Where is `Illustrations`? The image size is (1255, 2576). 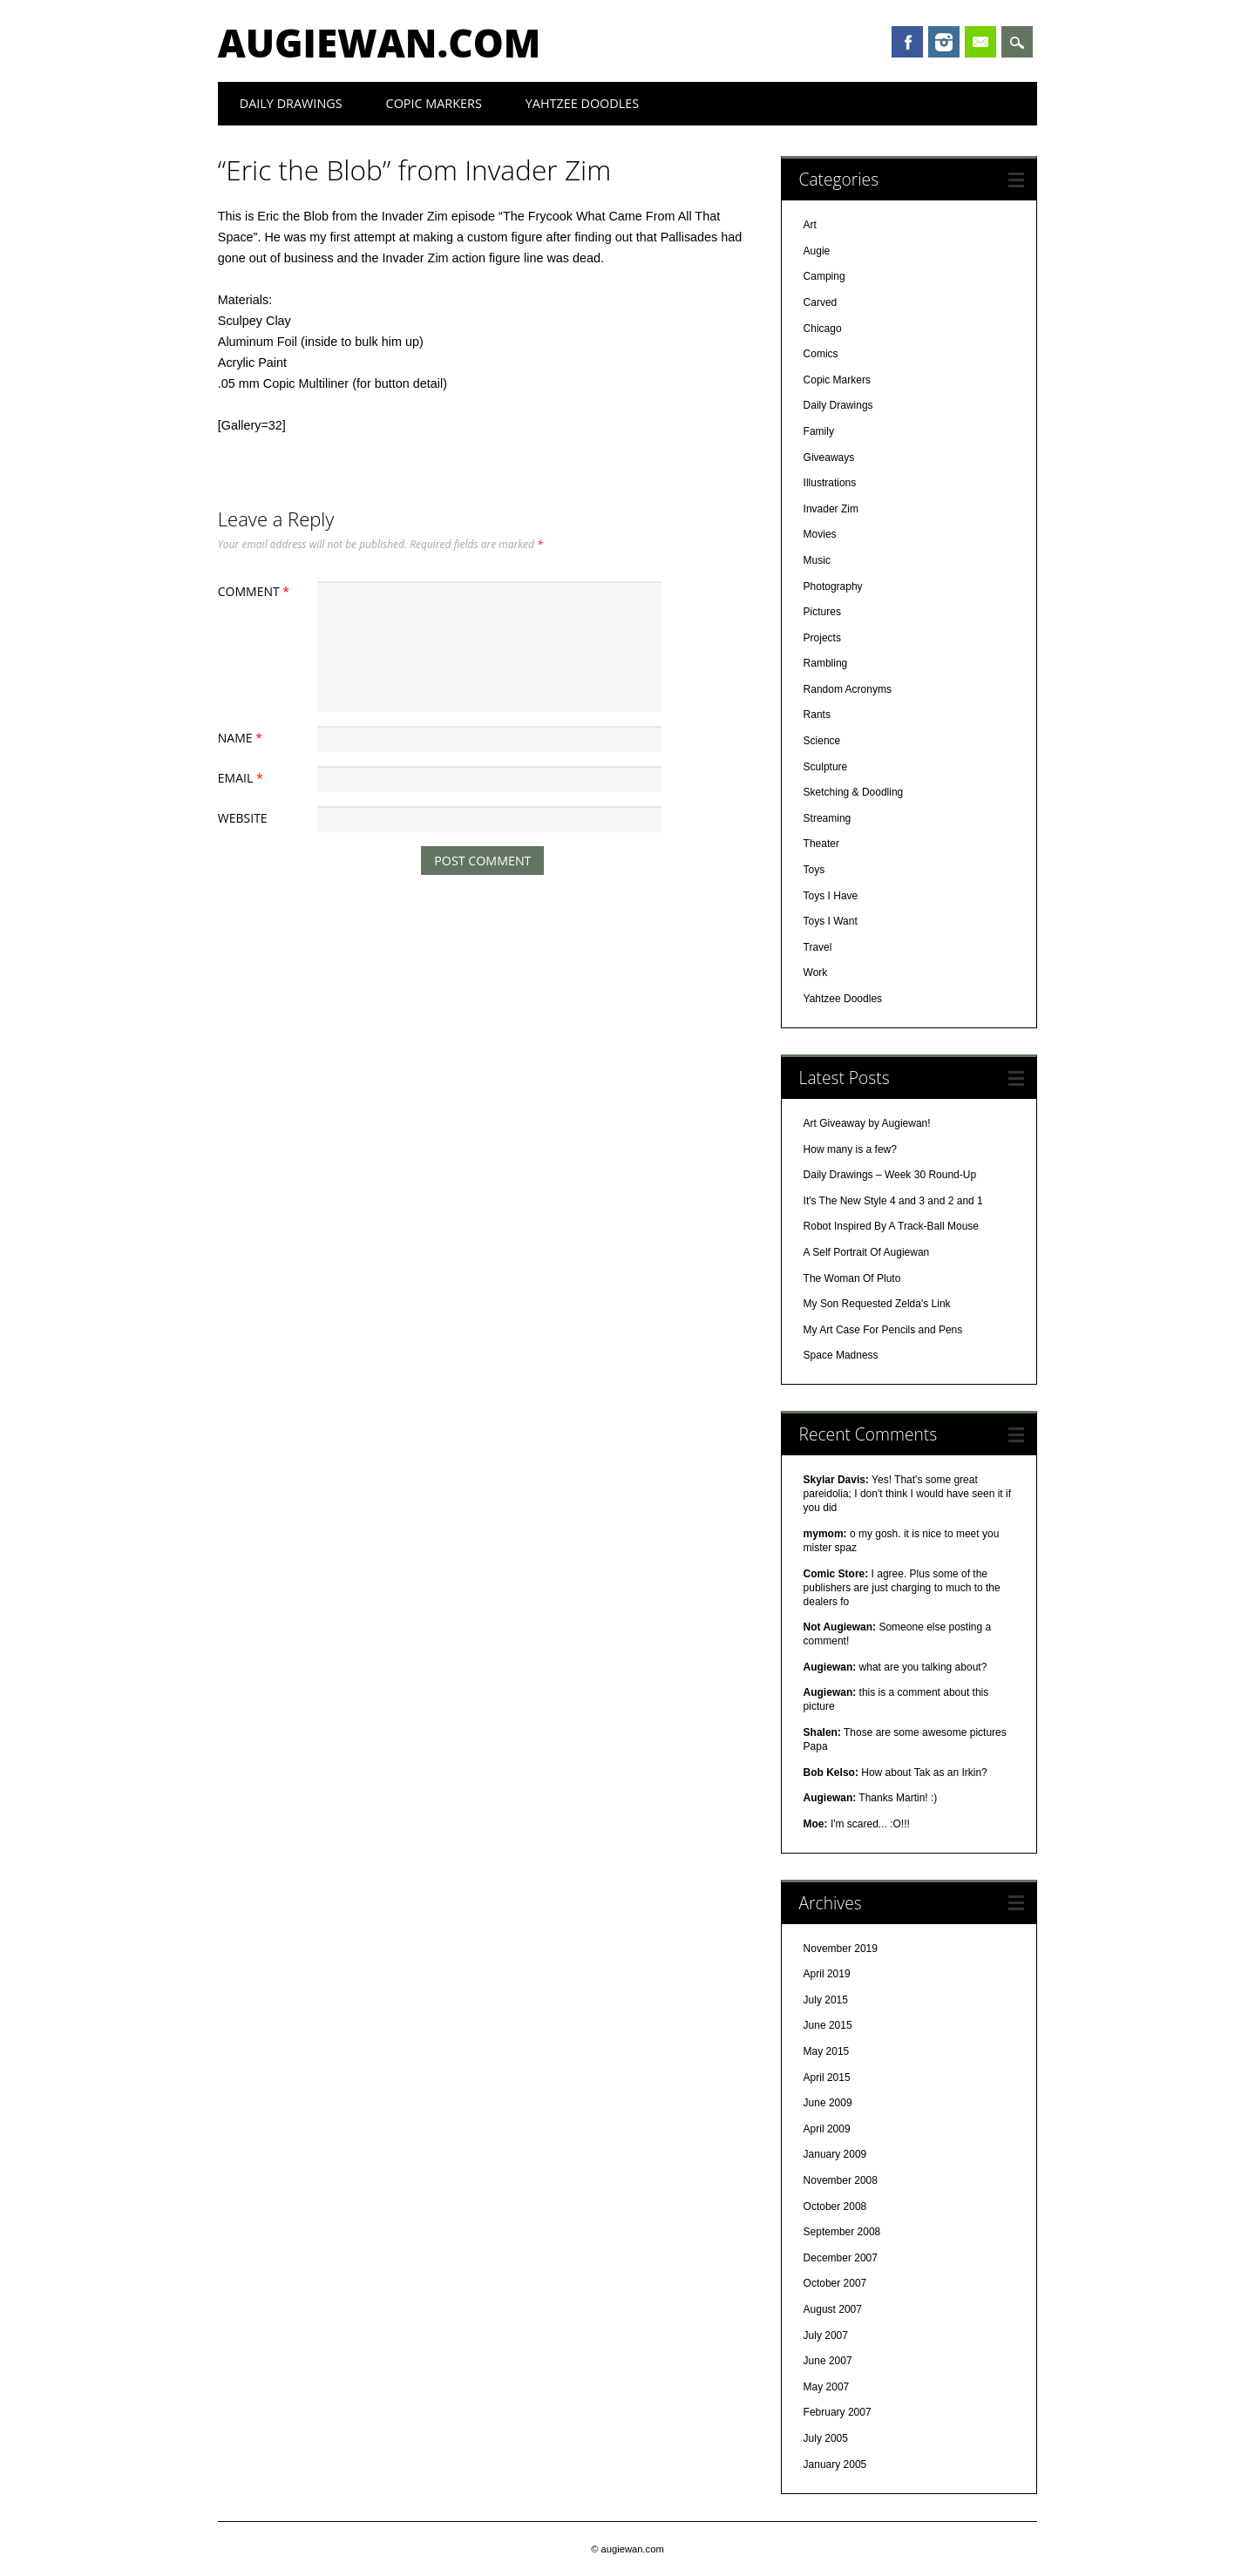
Illustrations is located at coordinates (830, 483).